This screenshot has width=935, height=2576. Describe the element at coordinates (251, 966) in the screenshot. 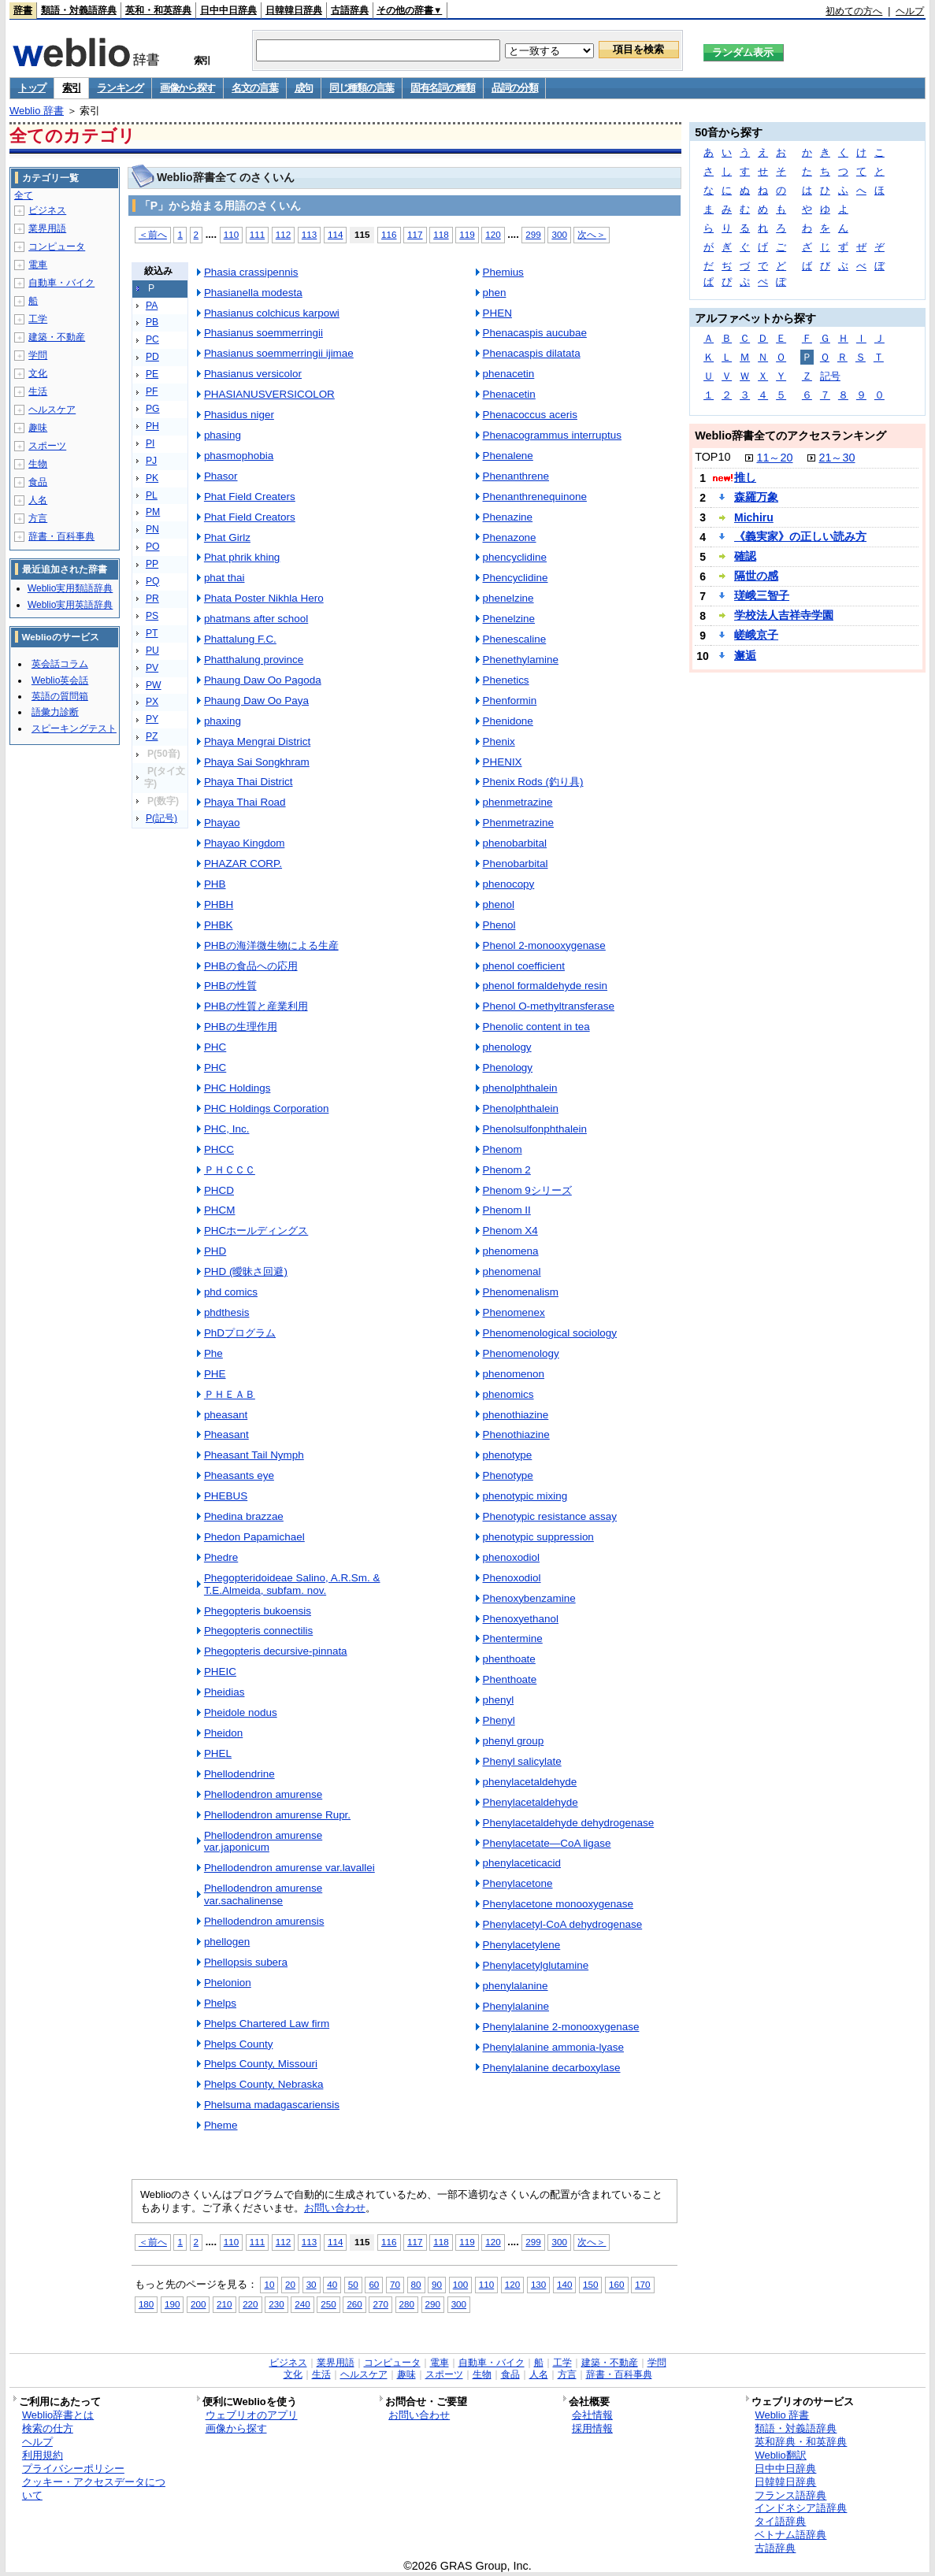

I see `PHBの食品への応用` at that location.